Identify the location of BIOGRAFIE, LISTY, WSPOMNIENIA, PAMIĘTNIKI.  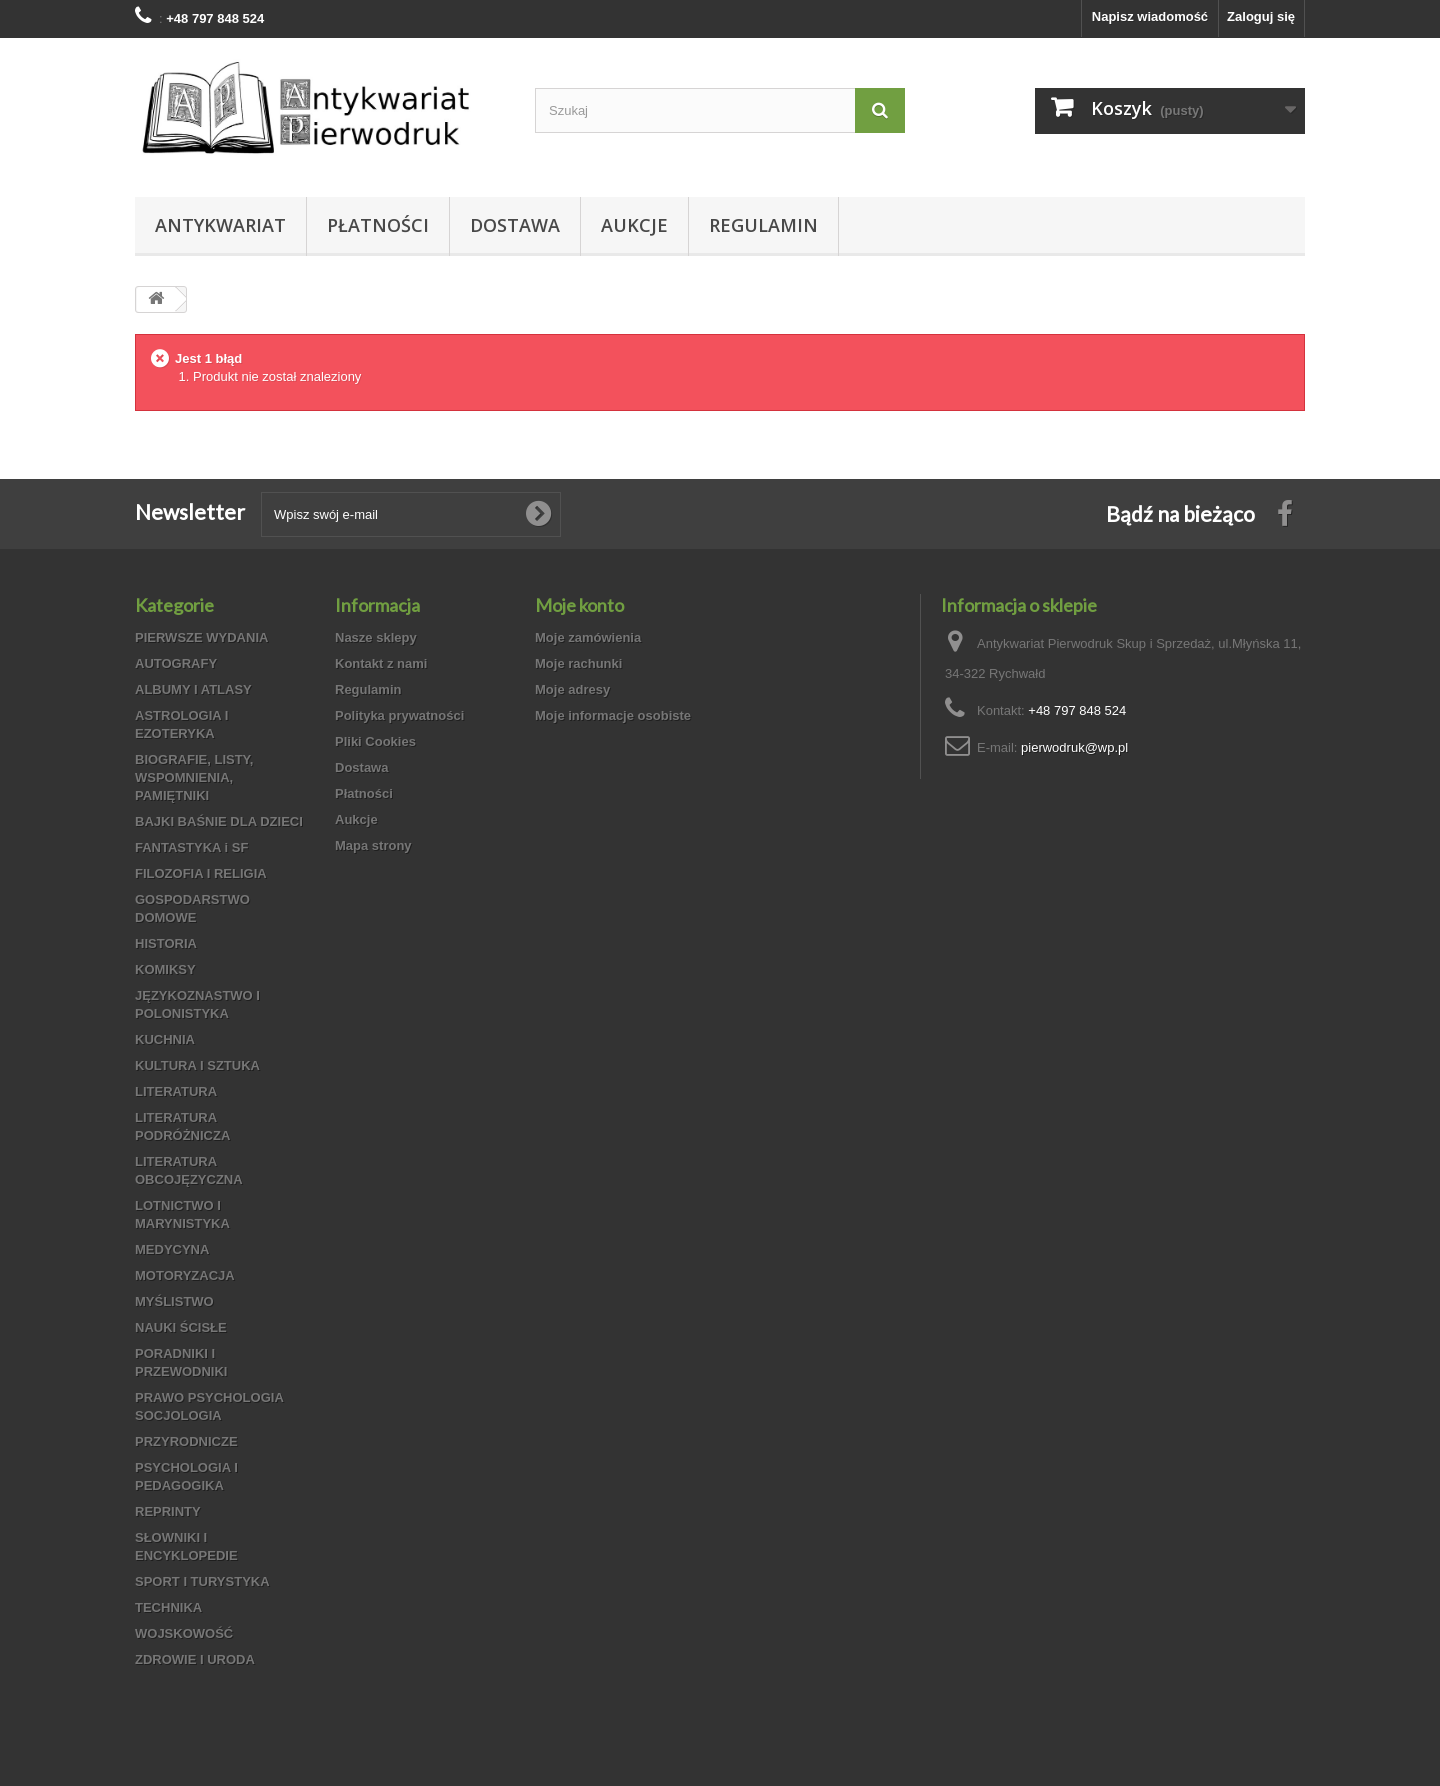
(194, 777).